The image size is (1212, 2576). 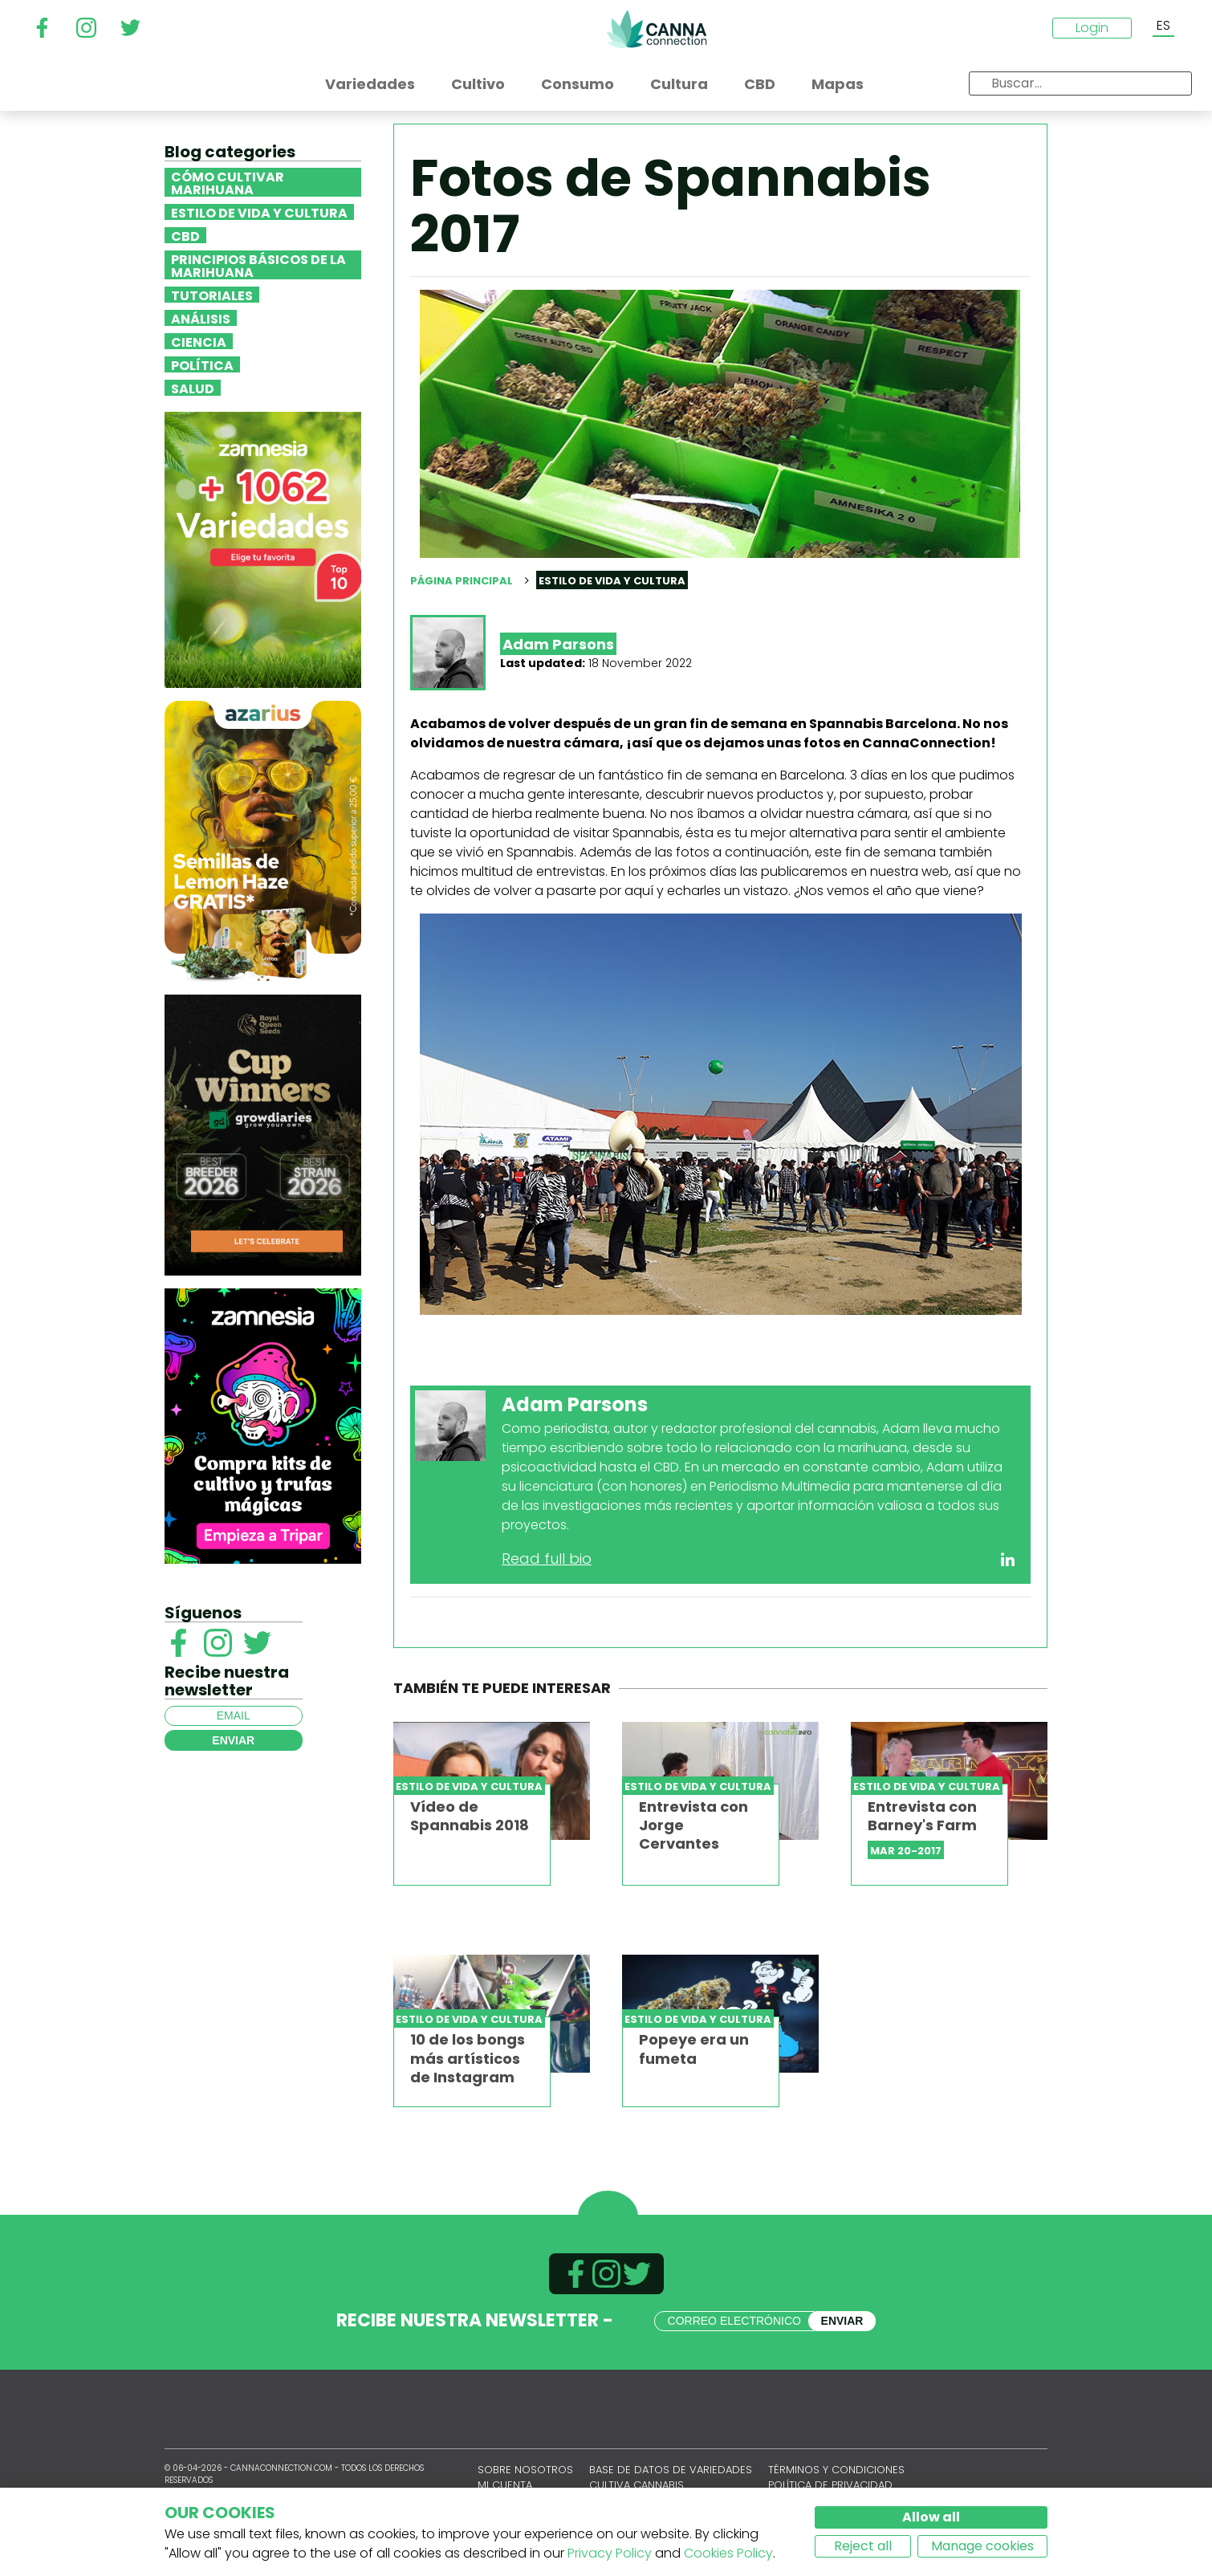 What do you see at coordinates (258, 264) in the screenshot?
I see `Principios básicos de la marihuana` at bounding box center [258, 264].